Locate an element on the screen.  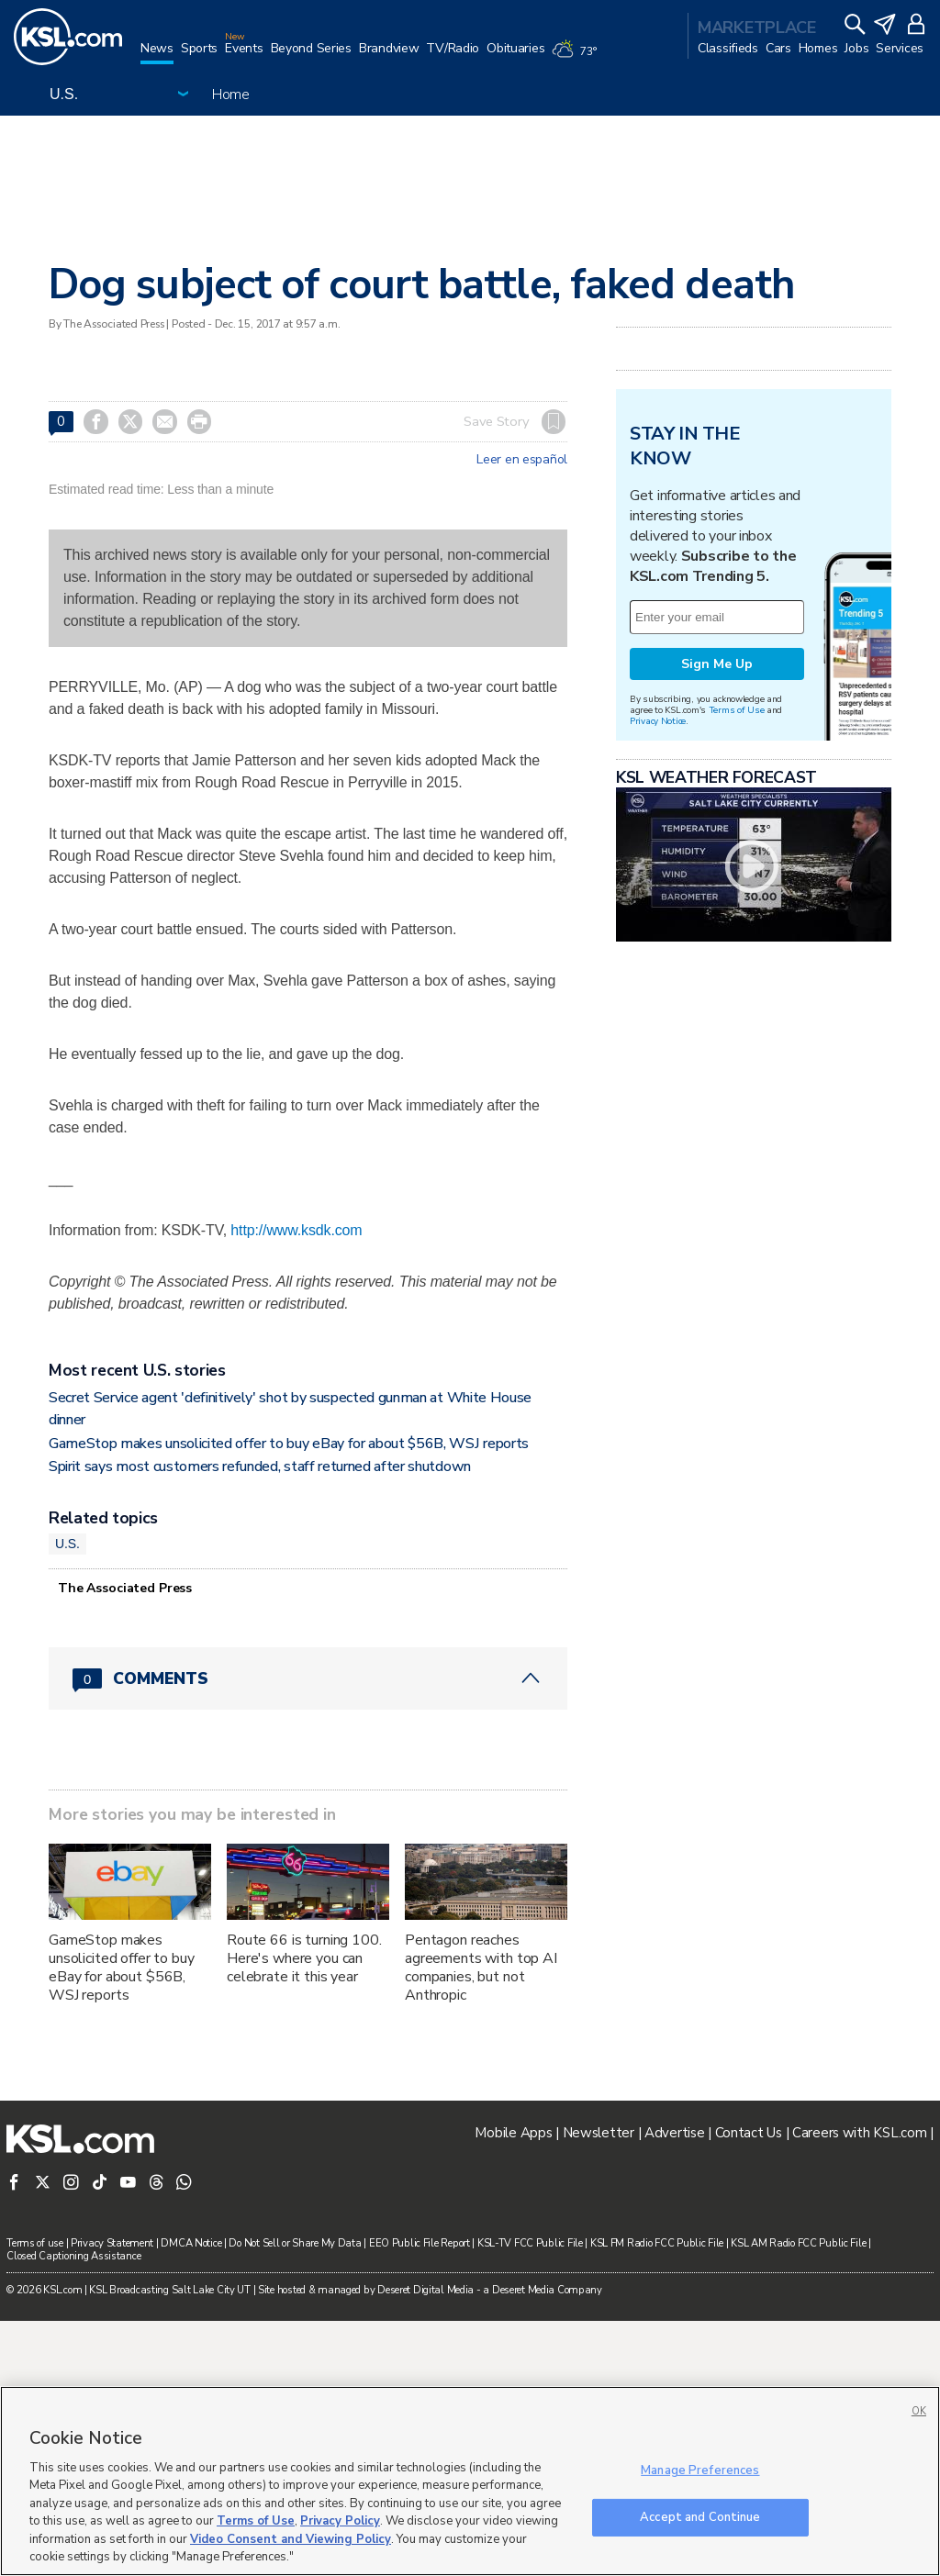
Spirit says most customers refunded, staff returned after shutdown is located at coordinates (260, 1722).